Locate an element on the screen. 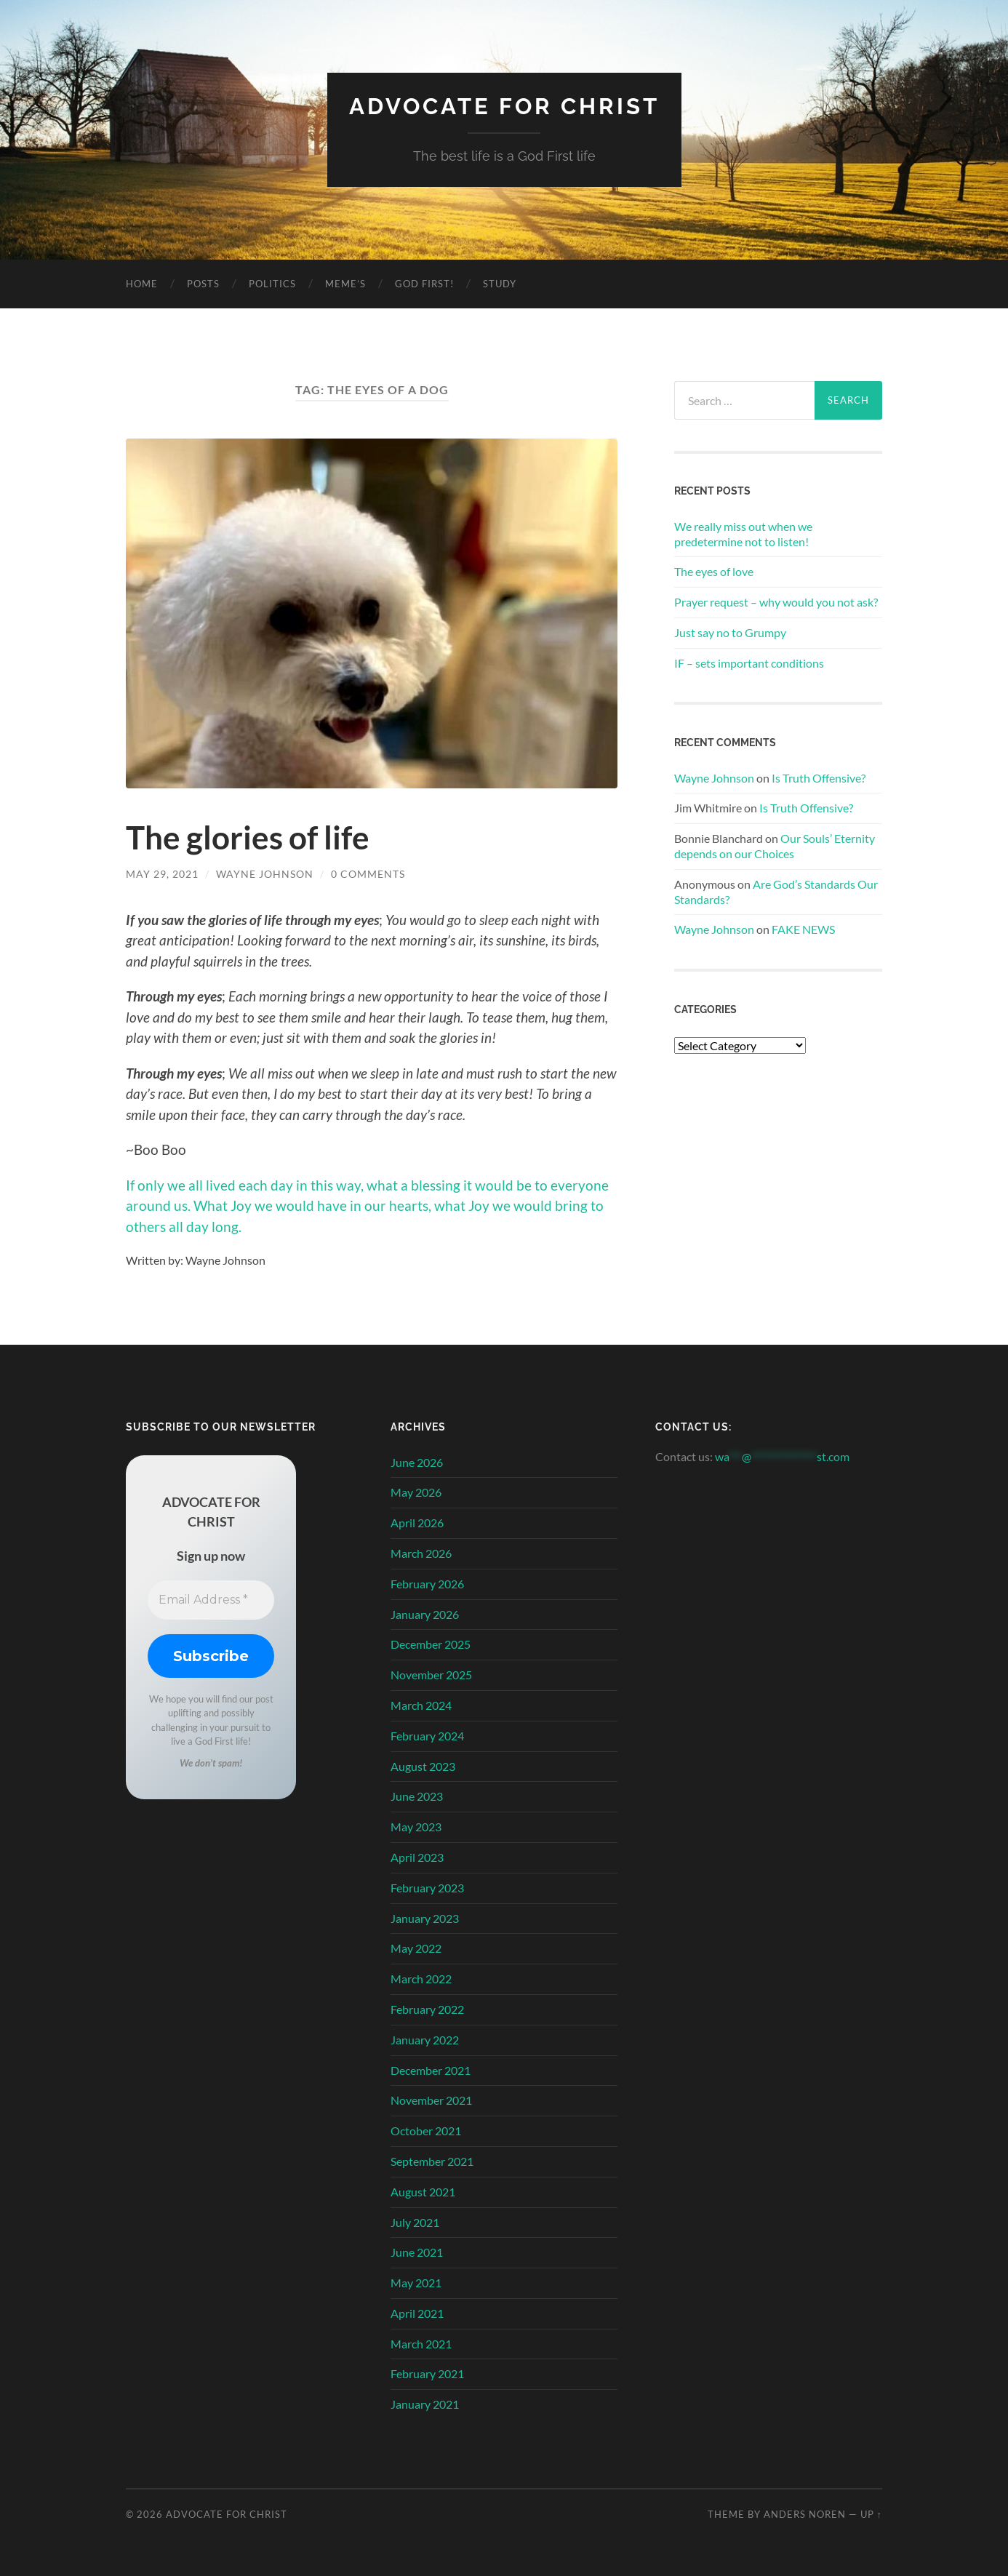 This screenshot has height=2576, width=1008. May 2023 is located at coordinates (416, 1826).